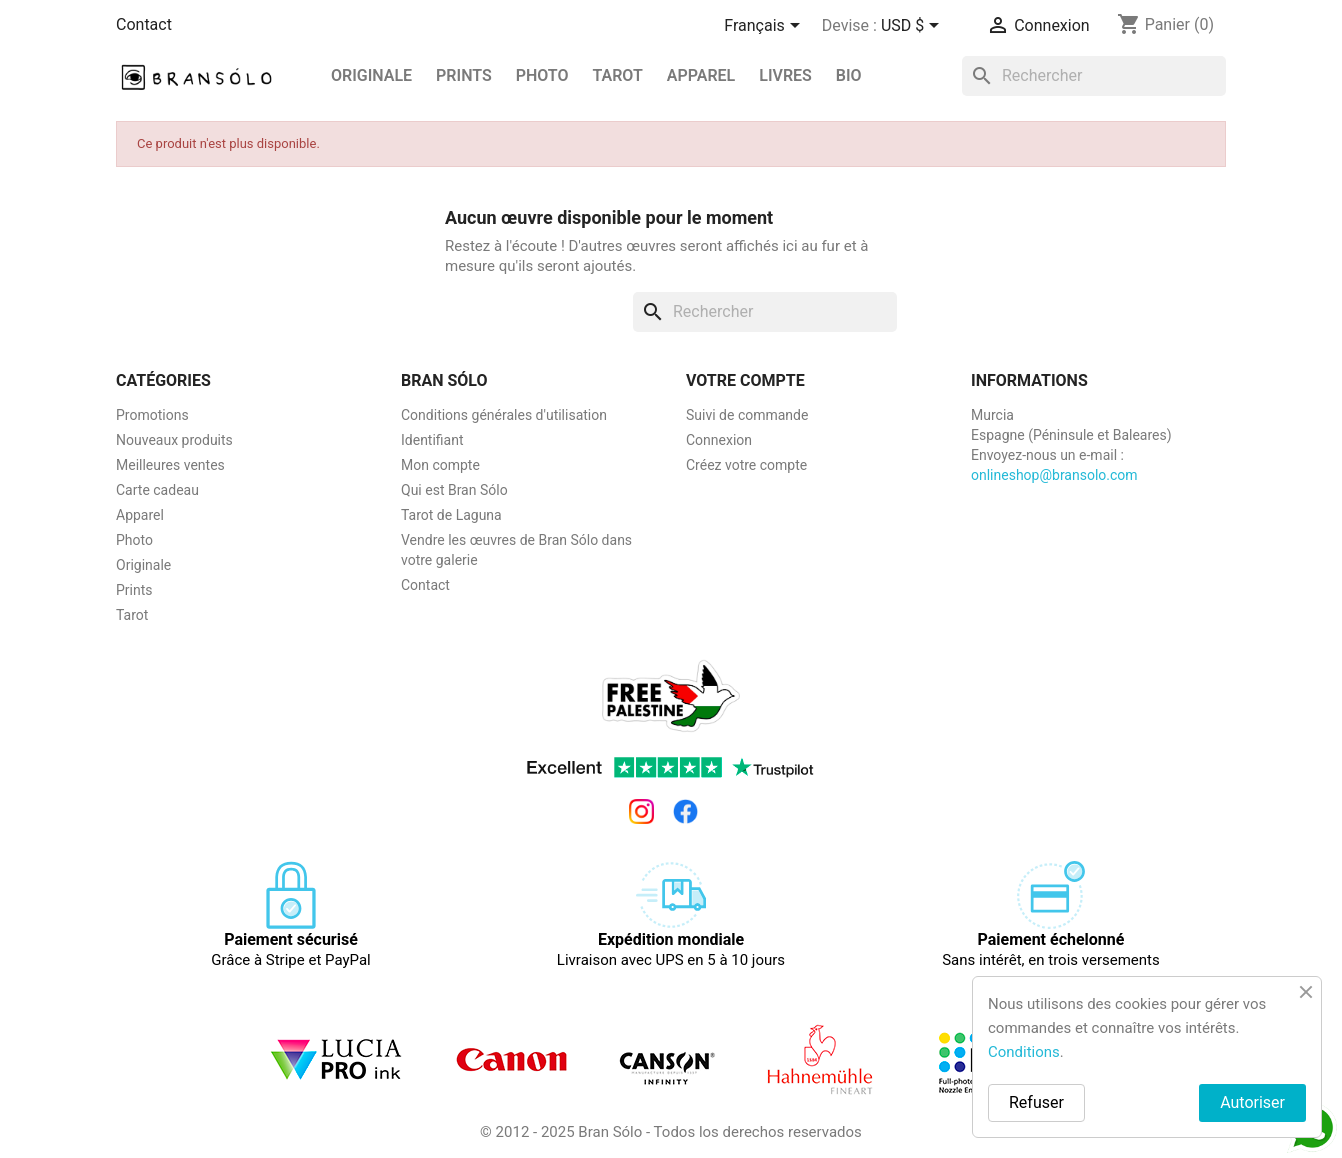  What do you see at coordinates (152, 415) in the screenshot?
I see `Promotions` at bounding box center [152, 415].